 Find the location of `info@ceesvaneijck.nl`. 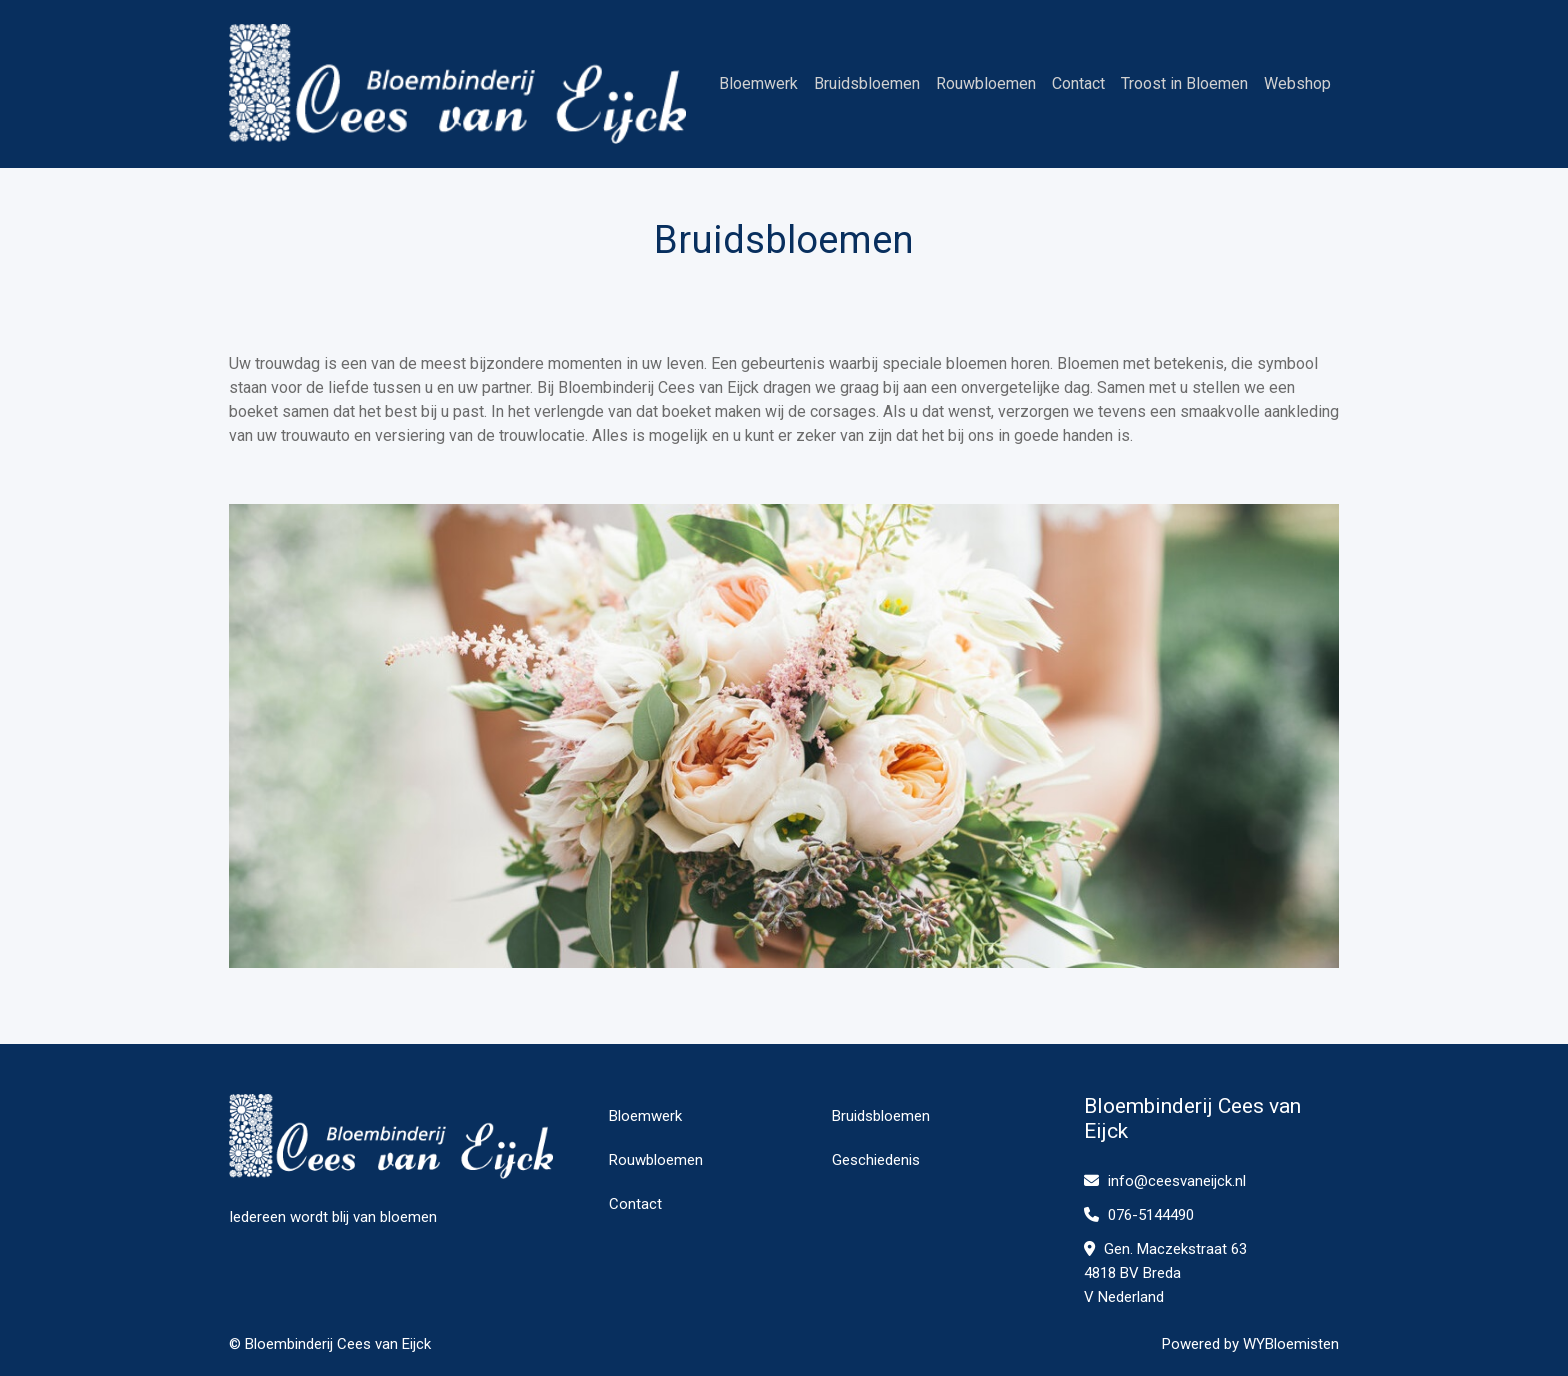

info@ceesvaneijck.nl is located at coordinates (1165, 1181).